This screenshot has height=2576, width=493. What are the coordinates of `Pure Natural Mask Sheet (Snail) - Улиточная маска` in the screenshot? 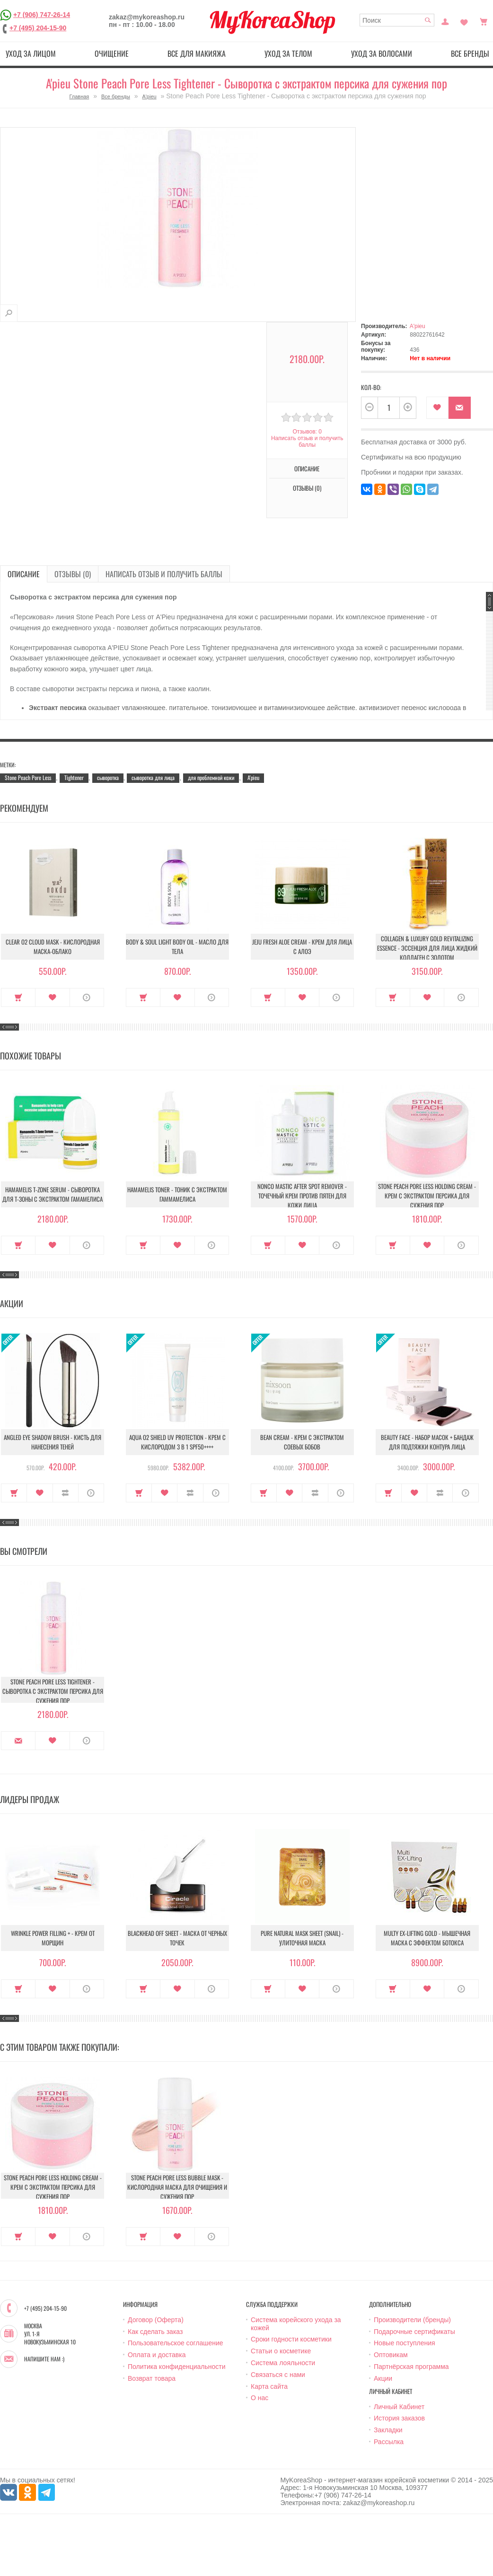 It's located at (302, 1937).